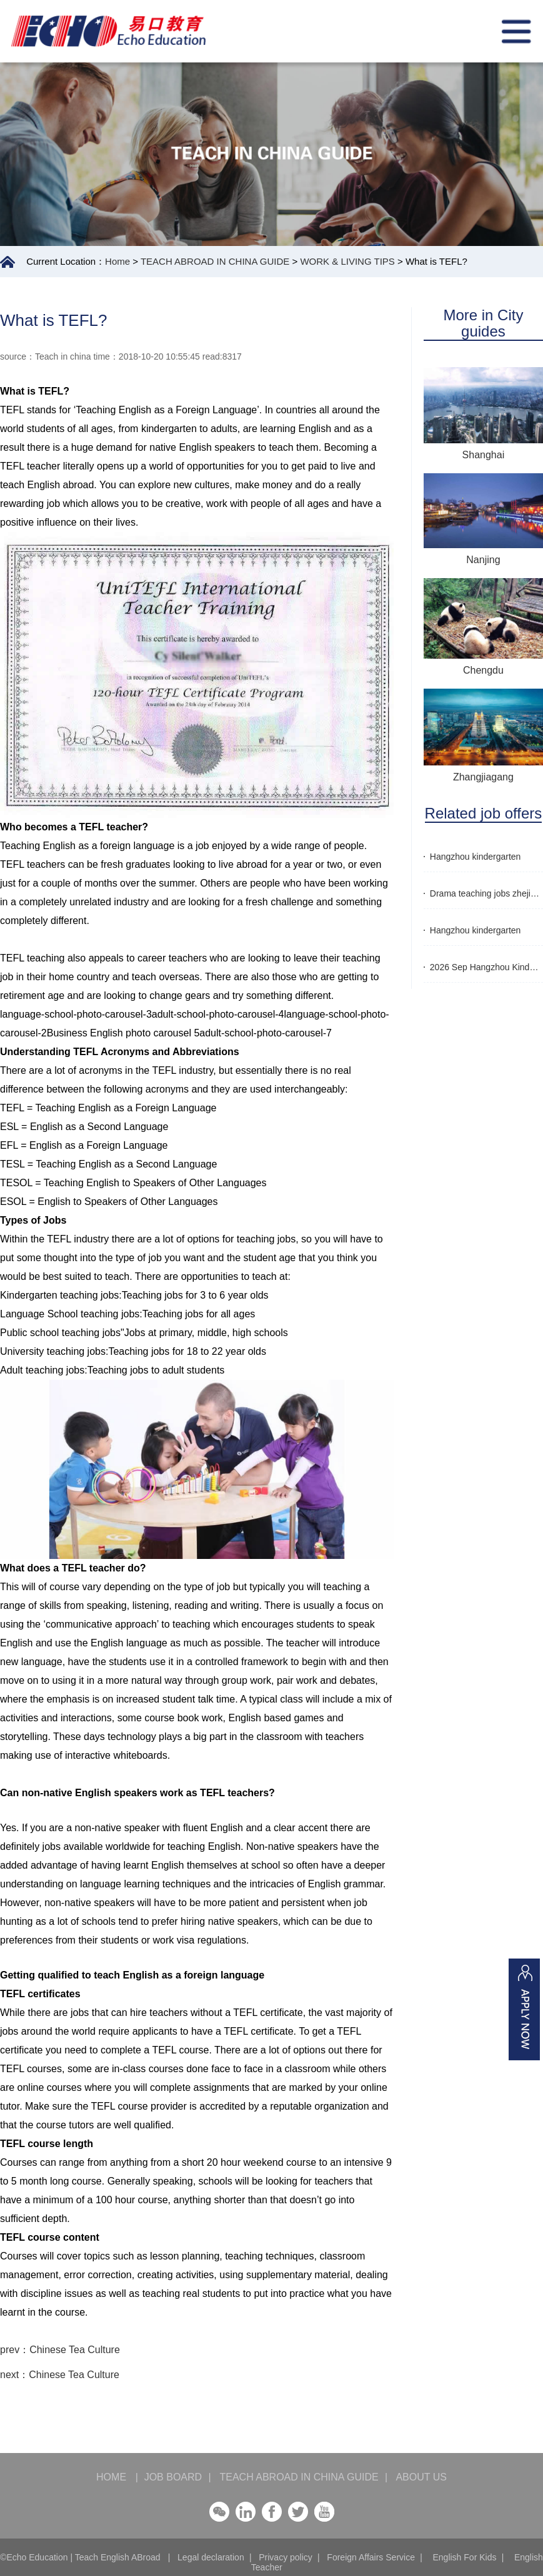 This screenshot has height=2576, width=543. I want to click on Privacy policy, so click(285, 2557).